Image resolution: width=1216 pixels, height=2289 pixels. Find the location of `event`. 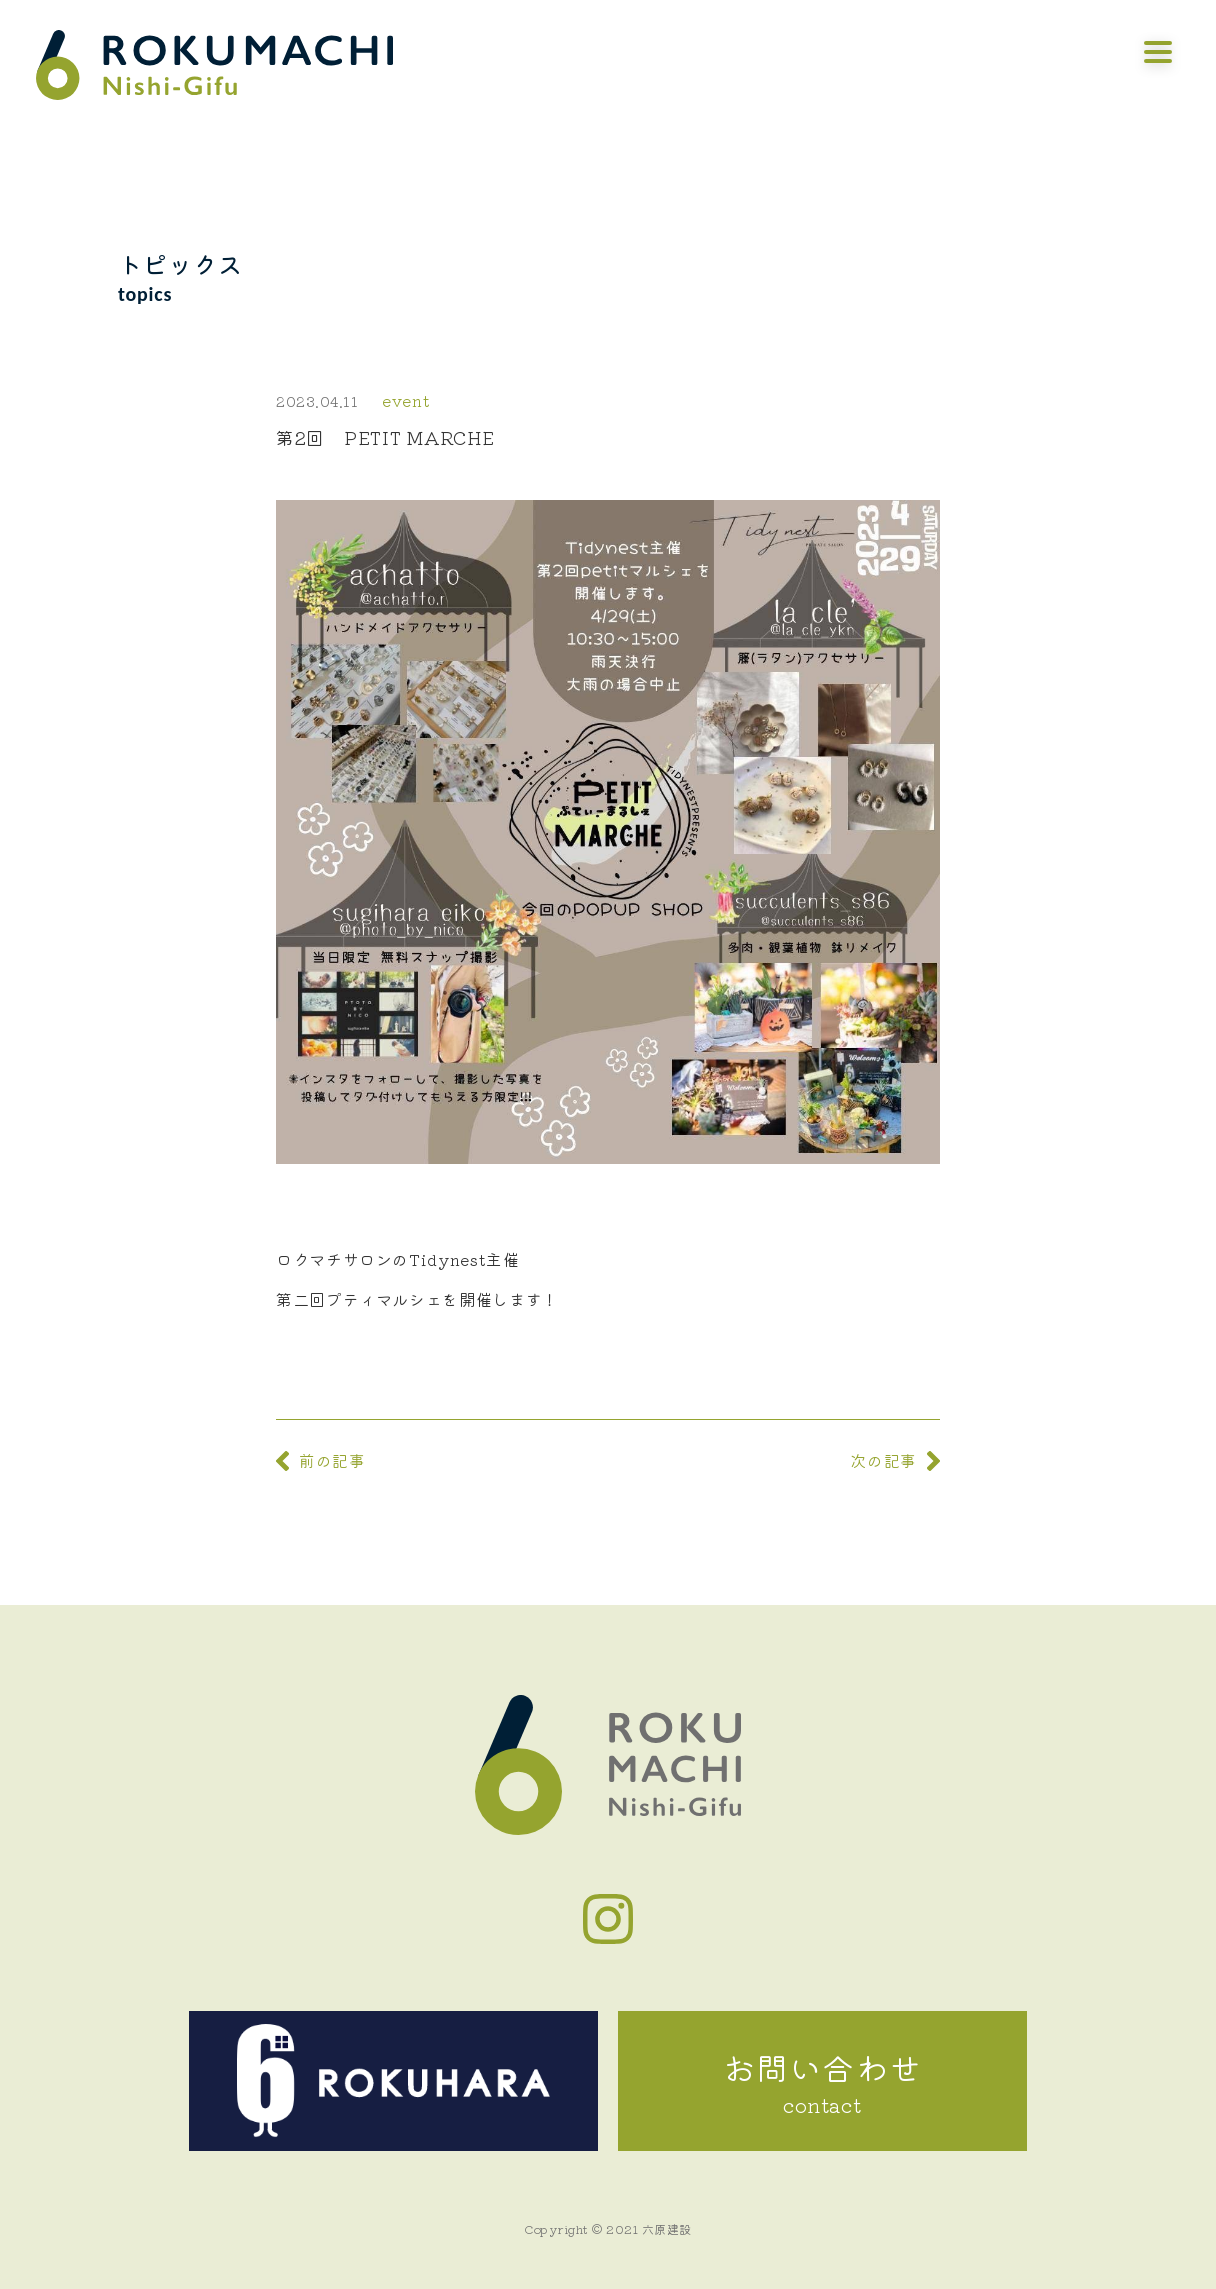

event is located at coordinates (406, 400).